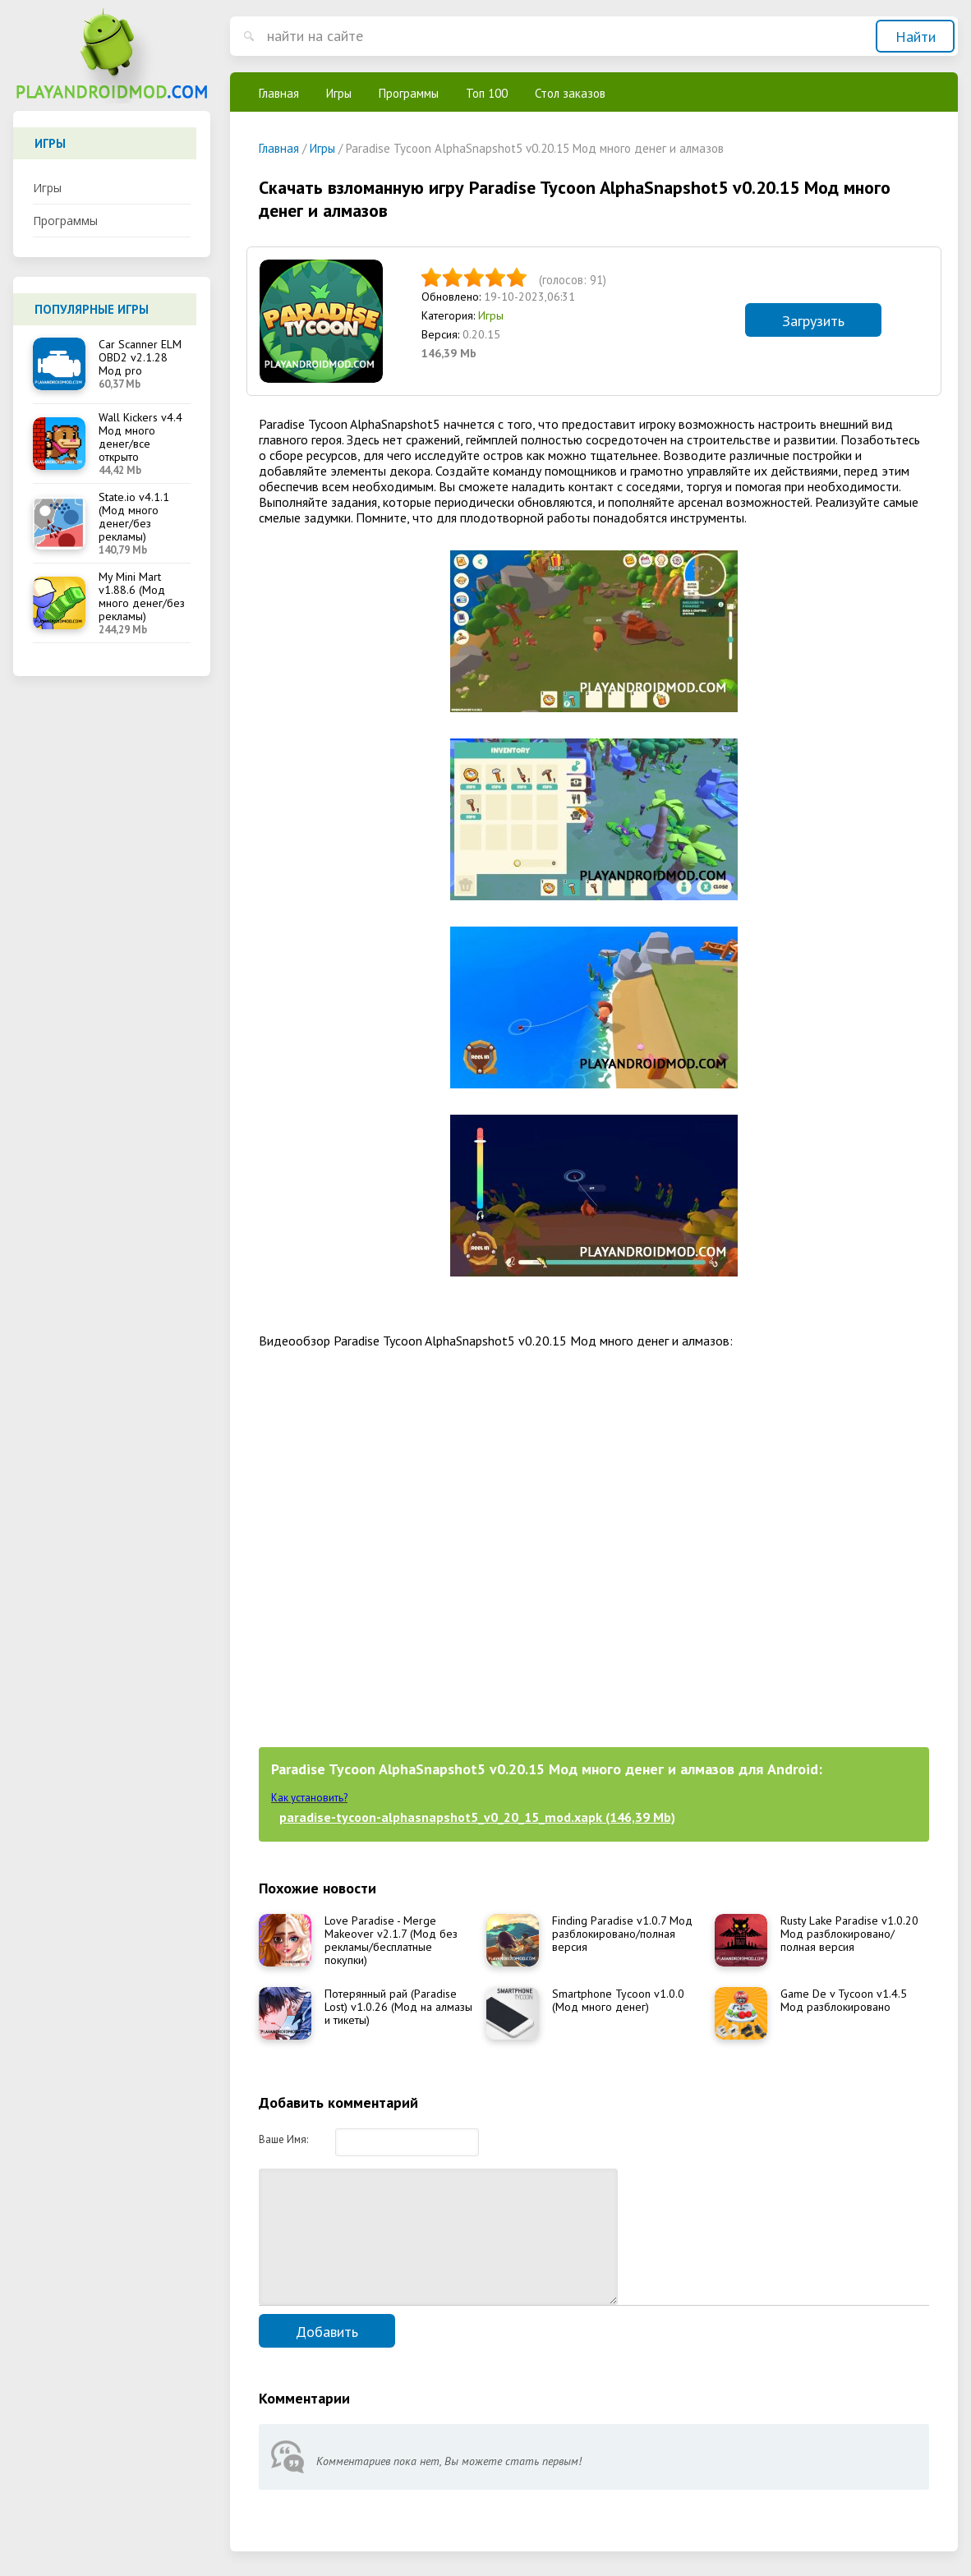  Describe the element at coordinates (65, 220) in the screenshot. I see `Программы` at that location.